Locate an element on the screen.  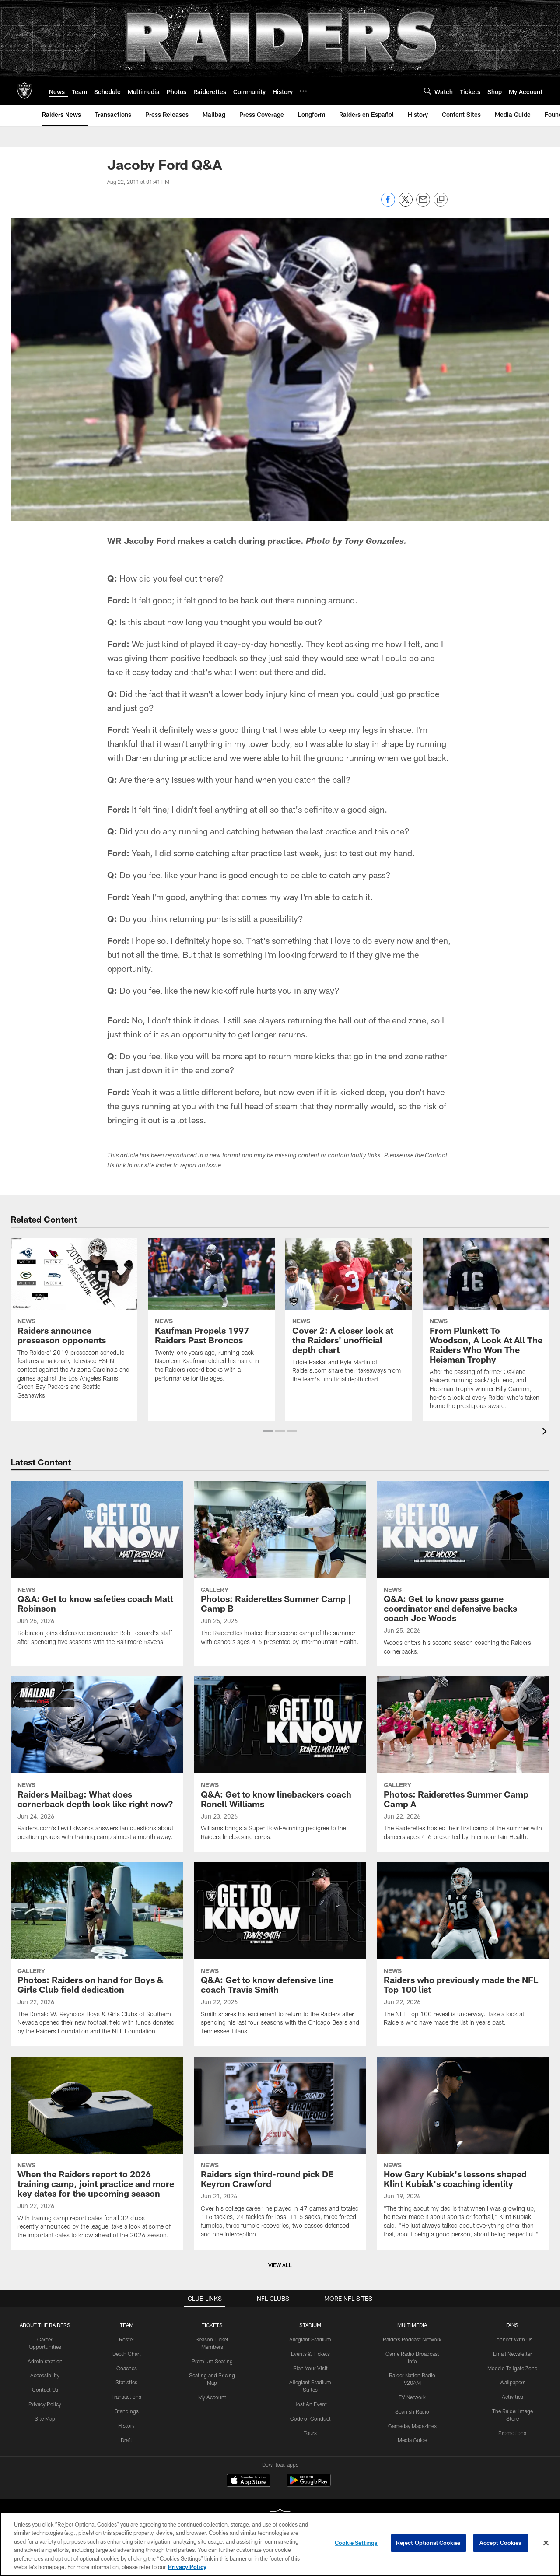
[More menu choices] is located at coordinates (303, 91).